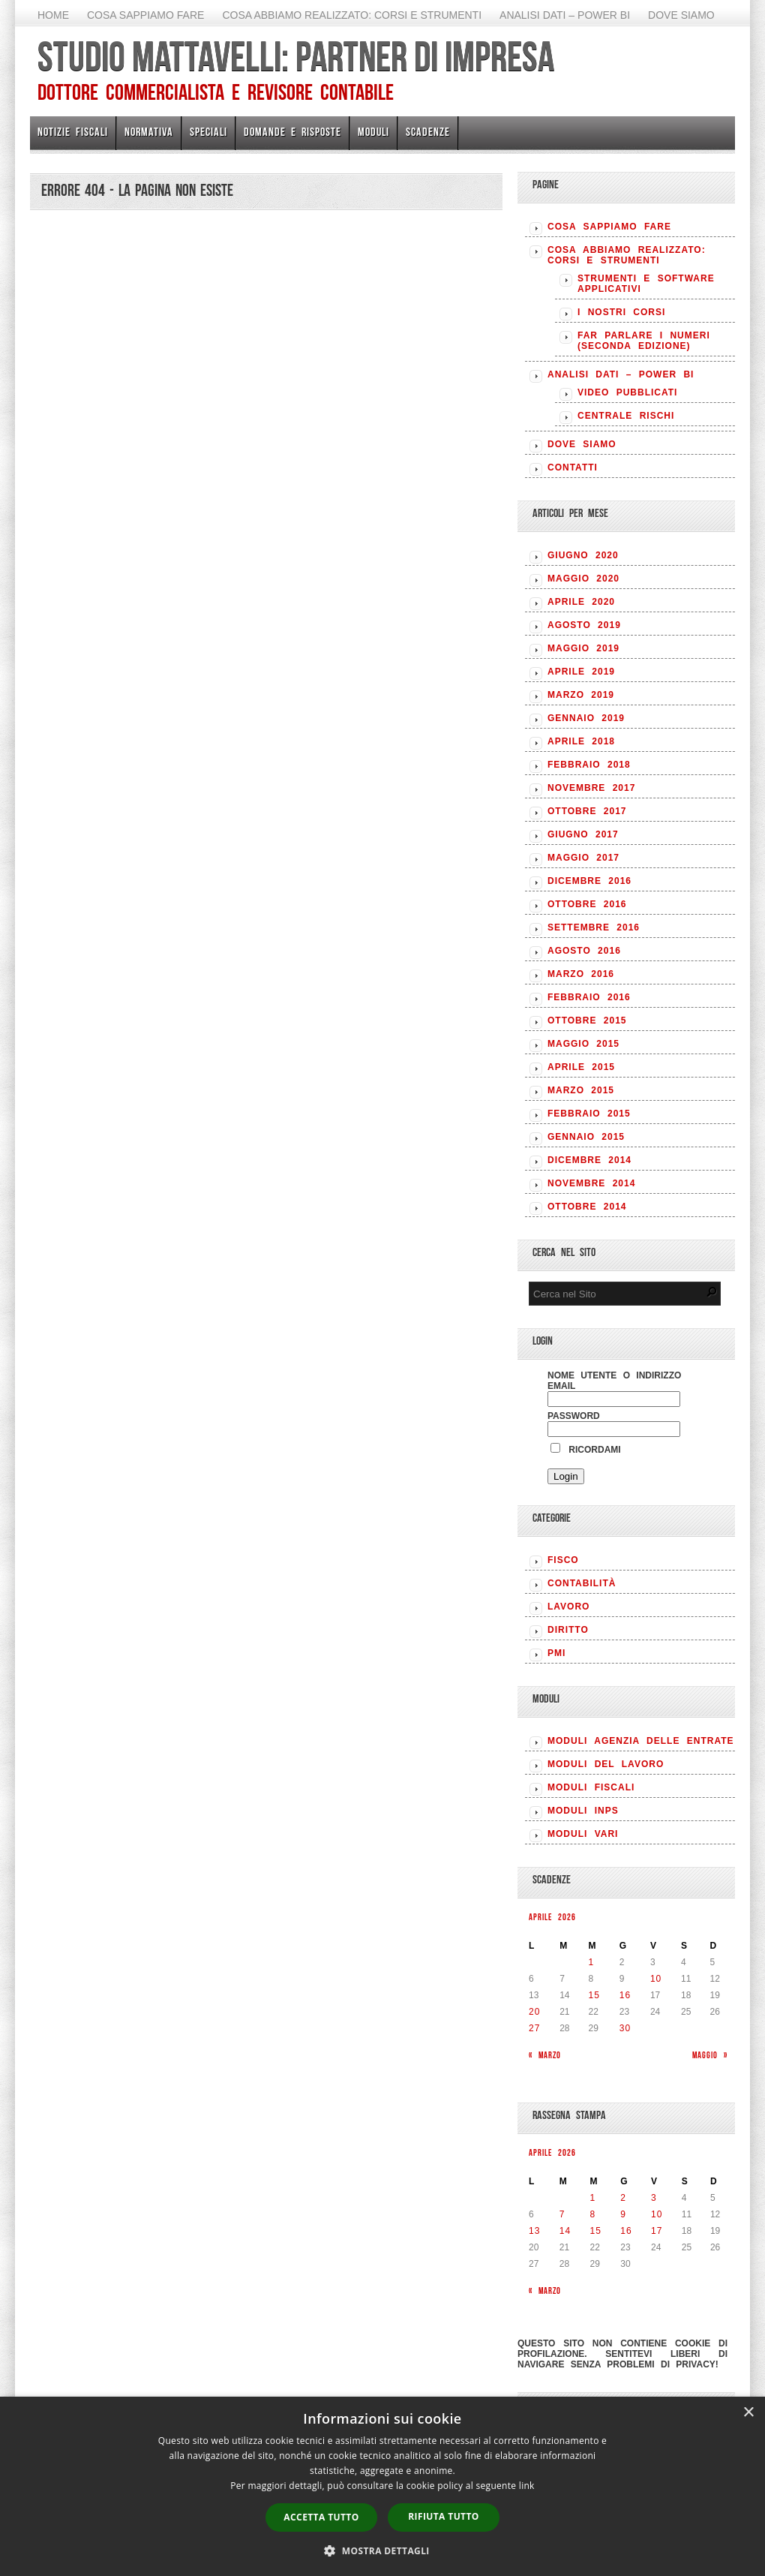  What do you see at coordinates (625, 2028) in the screenshot?
I see `30` at bounding box center [625, 2028].